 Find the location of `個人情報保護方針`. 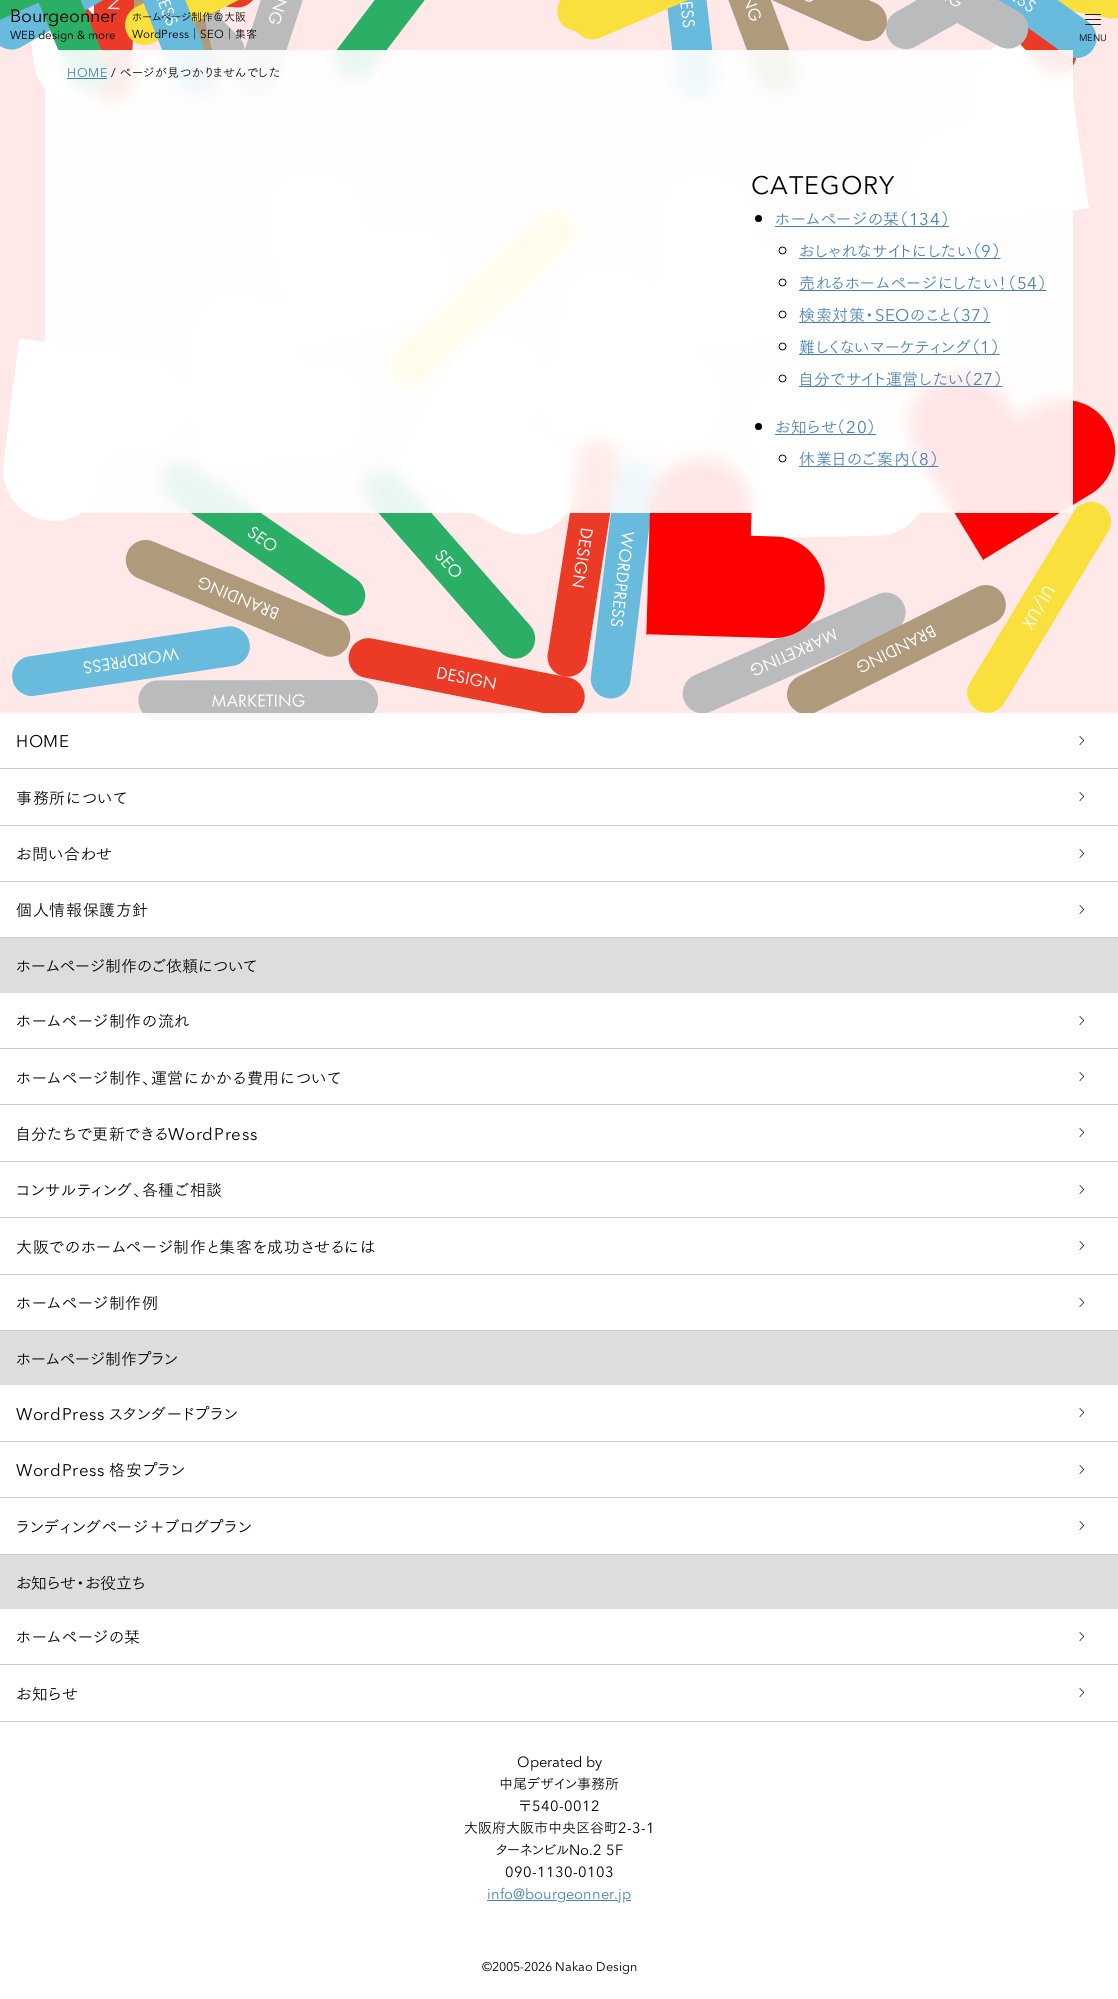

個人情報保護方針 is located at coordinates (82, 908).